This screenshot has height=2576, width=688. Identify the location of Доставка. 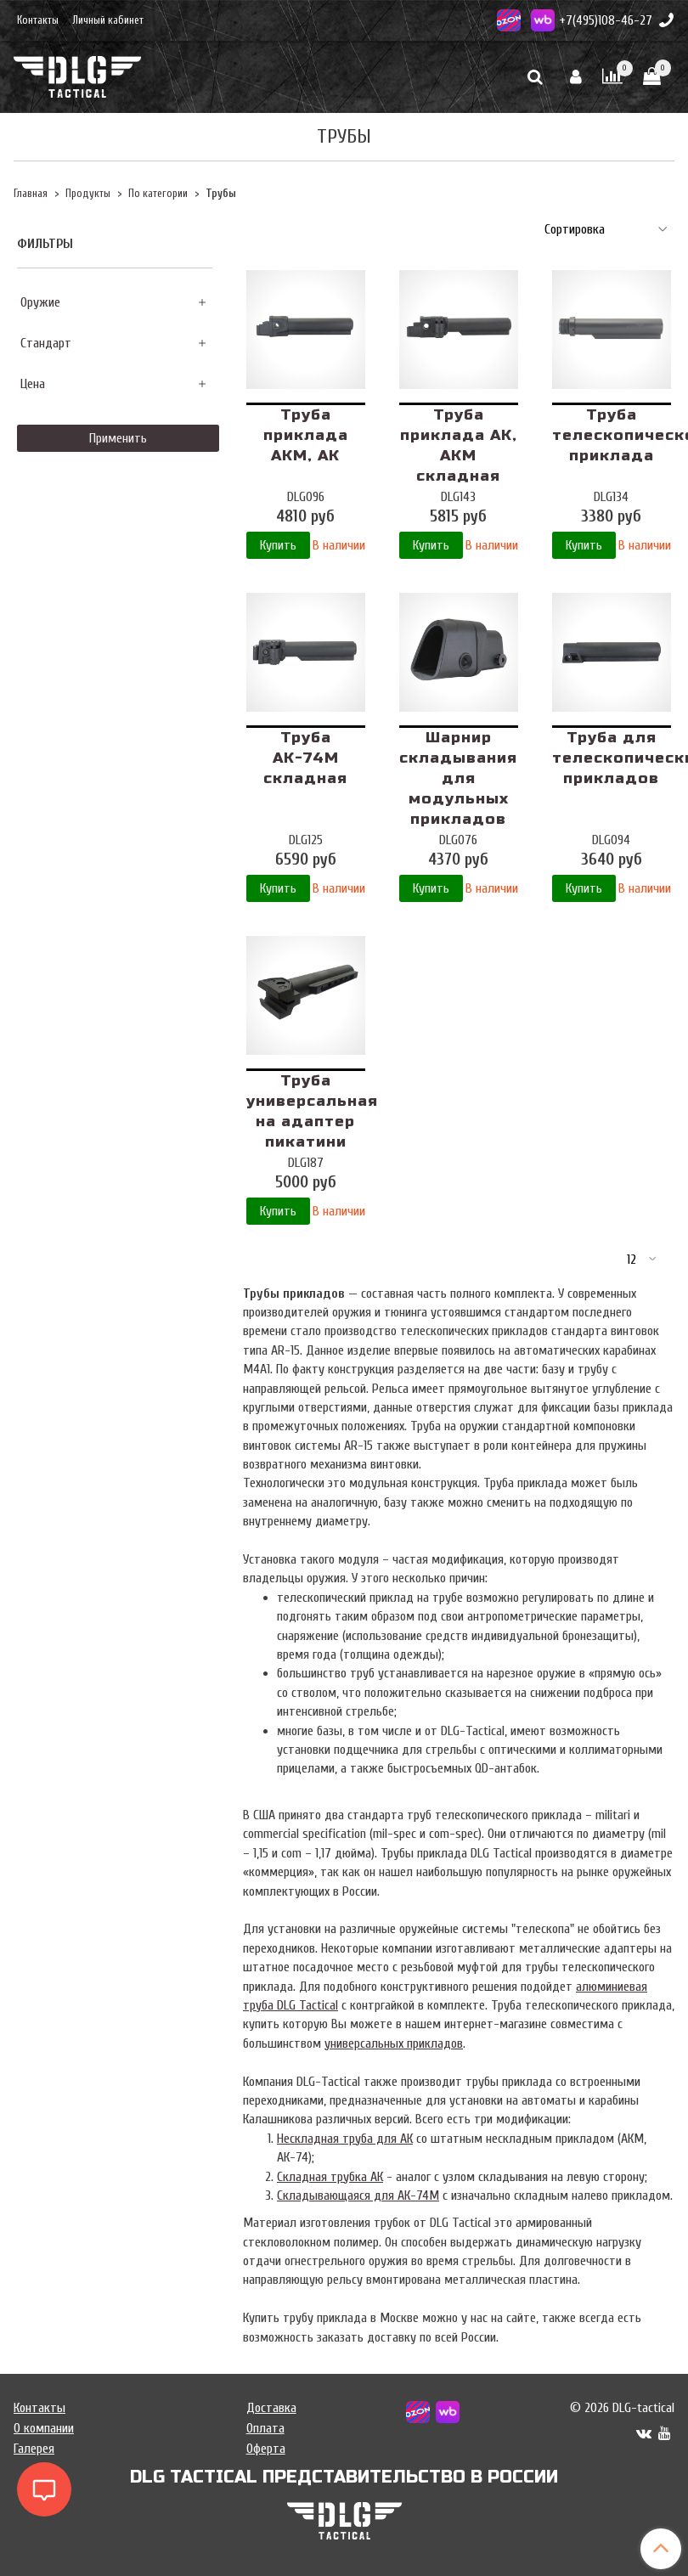
(271, 2407).